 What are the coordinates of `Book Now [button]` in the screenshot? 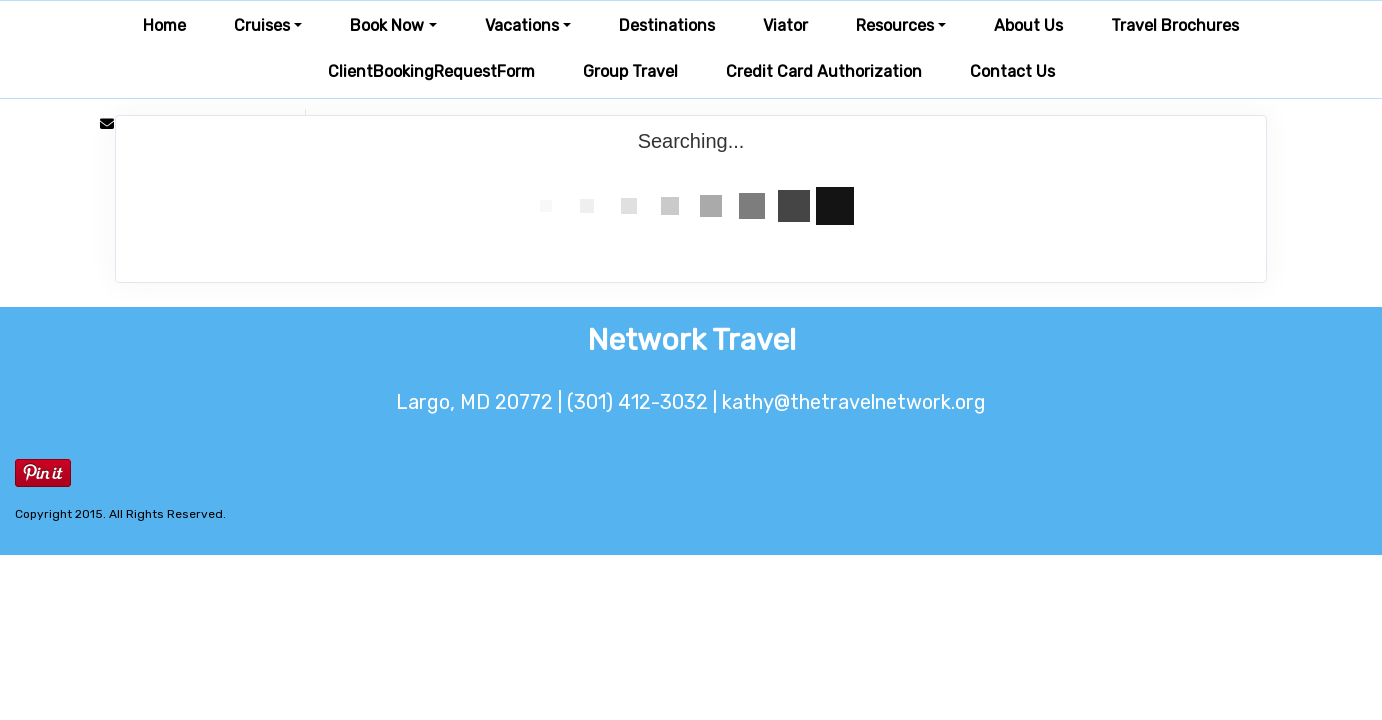 It's located at (387, 25).